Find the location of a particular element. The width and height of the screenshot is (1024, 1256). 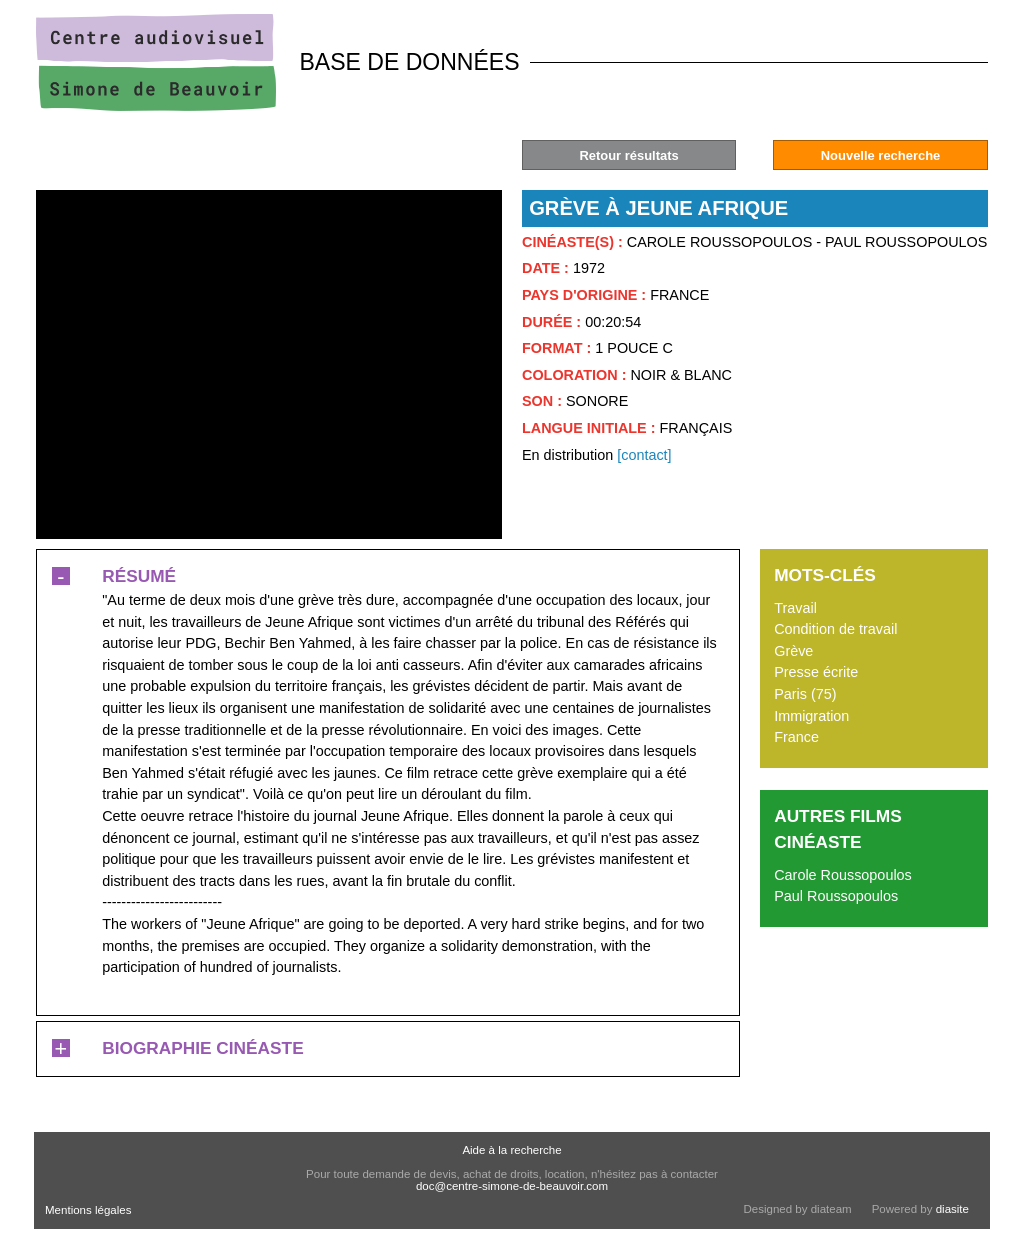

[contact] is located at coordinates (644, 455).